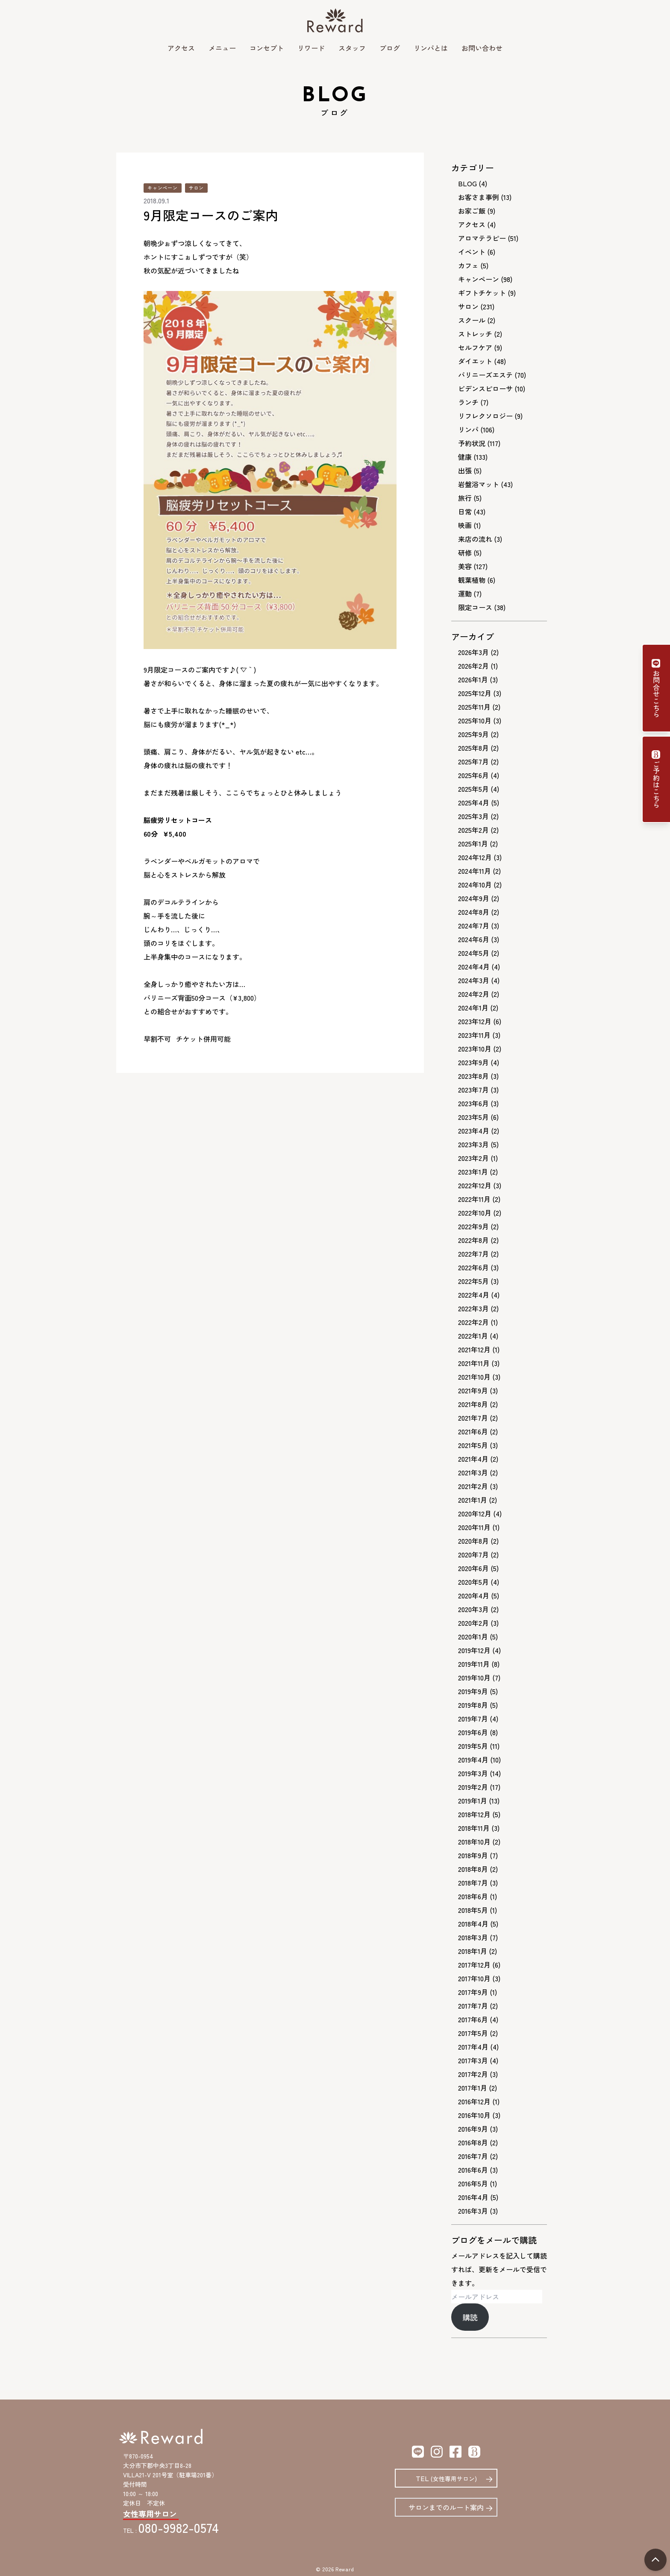  I want to click on 2025年9月, so click(473, 734).